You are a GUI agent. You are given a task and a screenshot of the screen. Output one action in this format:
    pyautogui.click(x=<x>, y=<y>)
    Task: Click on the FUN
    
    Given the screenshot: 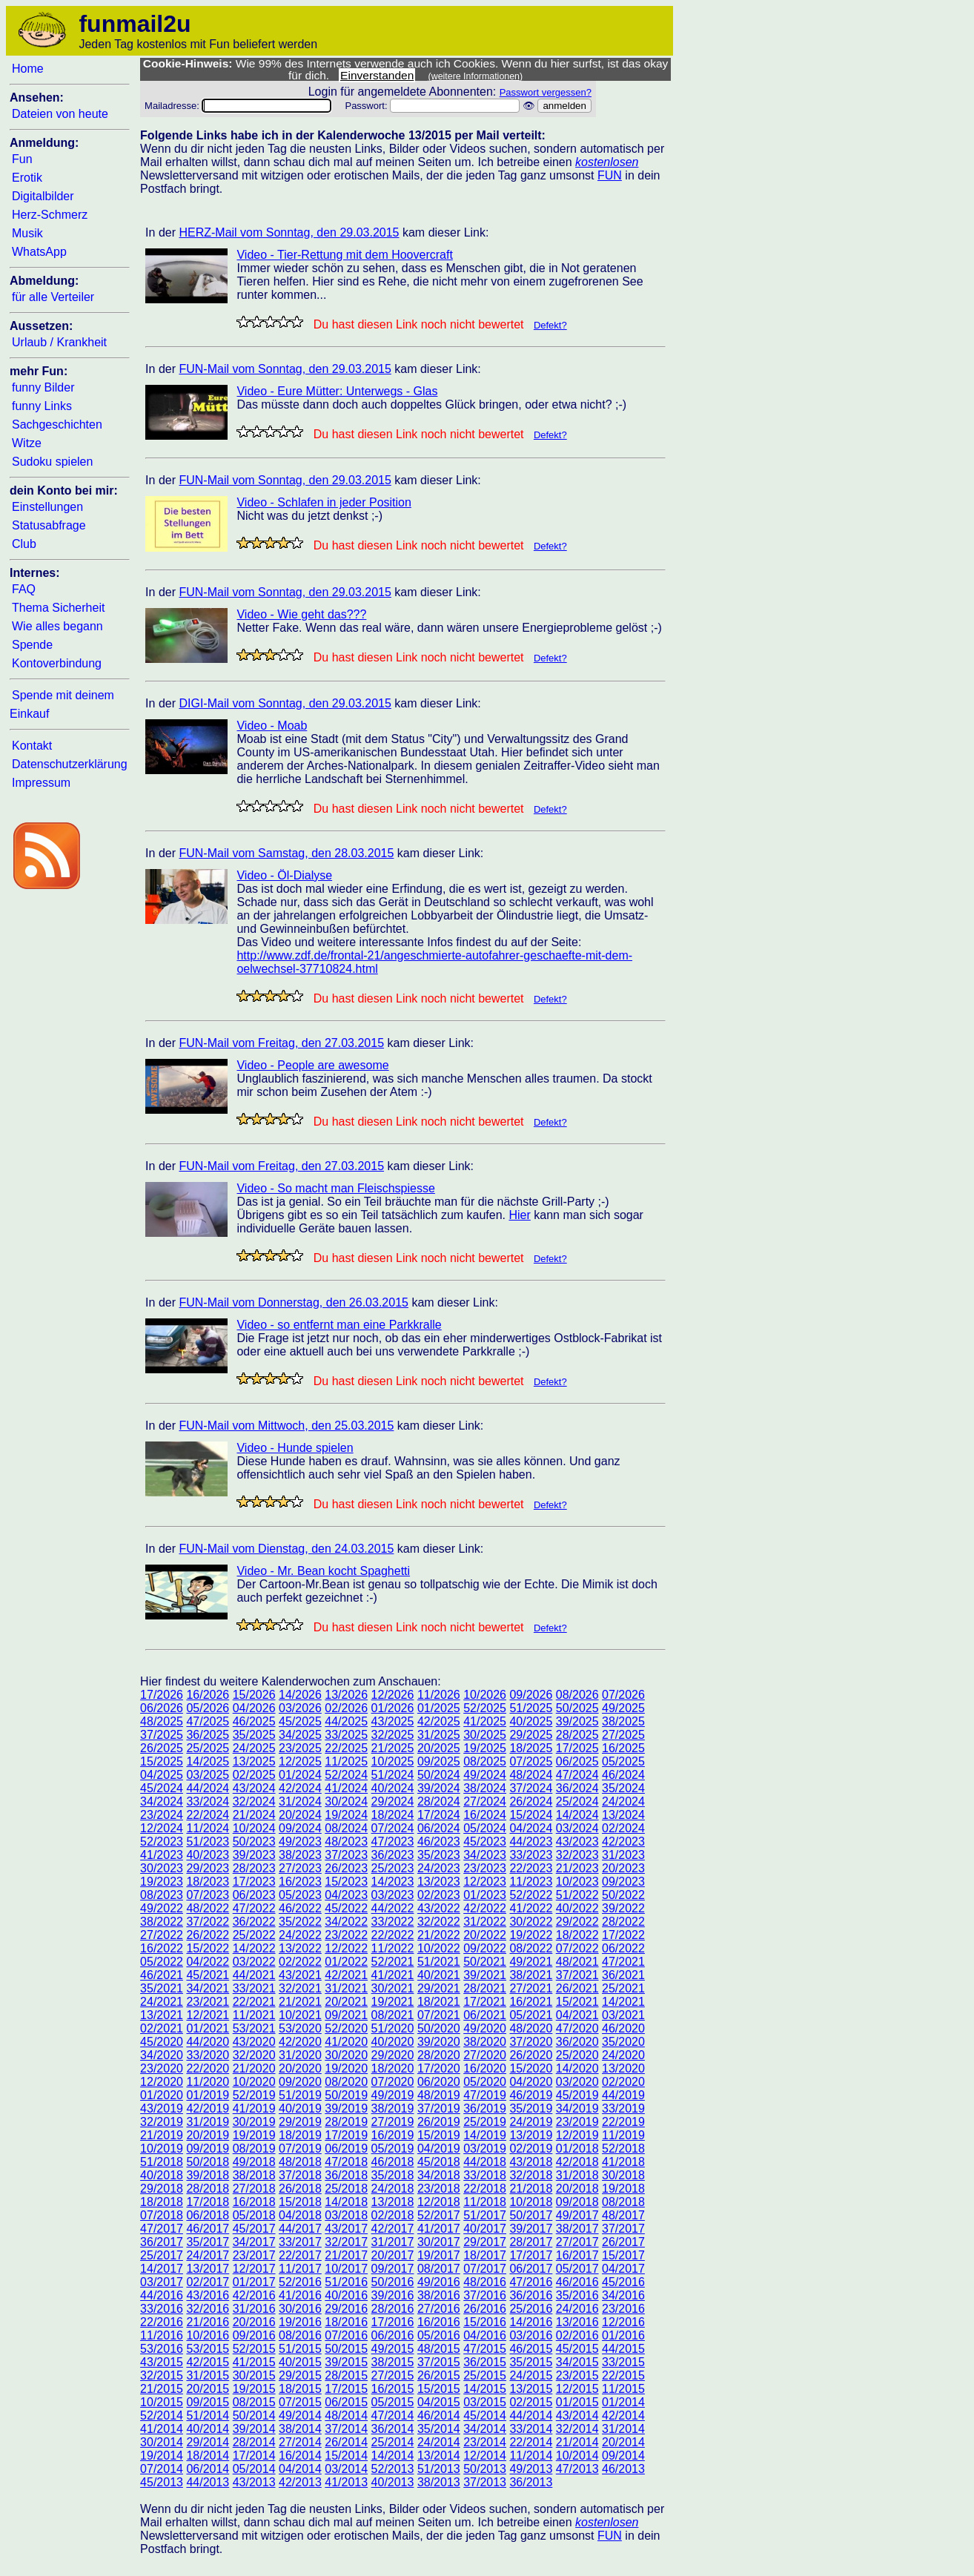 What is the action you would take?
    pyautogui.click(x=609, y=175)
    